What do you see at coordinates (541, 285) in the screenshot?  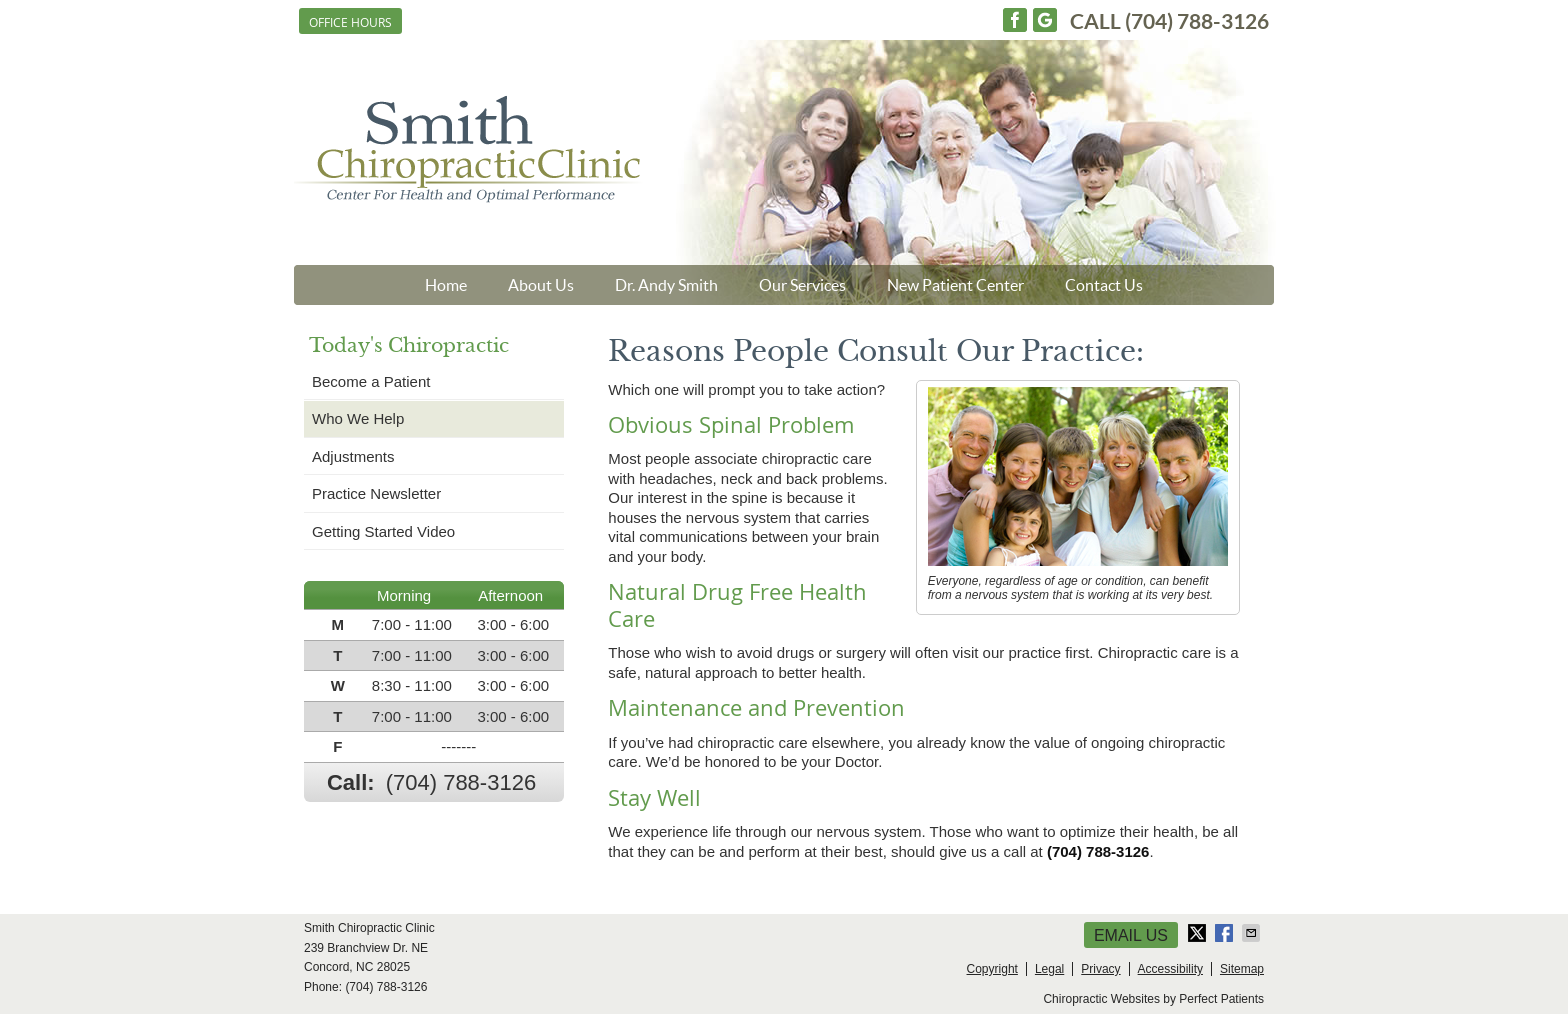 I see `About Us` at bounding box center [541, 285].